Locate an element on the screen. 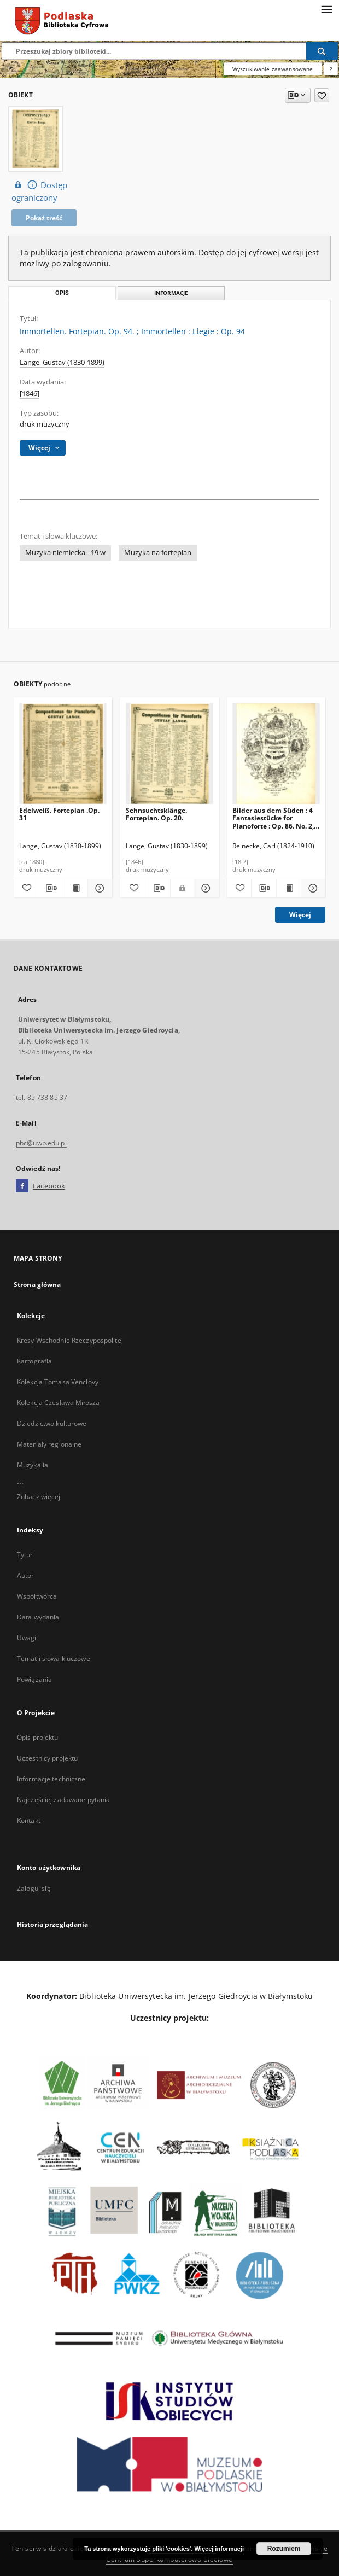 The width and height of the screenshot is (339, 2576). Kolekcja Tomasa Venclovy is located at coordinates (57, 1381).